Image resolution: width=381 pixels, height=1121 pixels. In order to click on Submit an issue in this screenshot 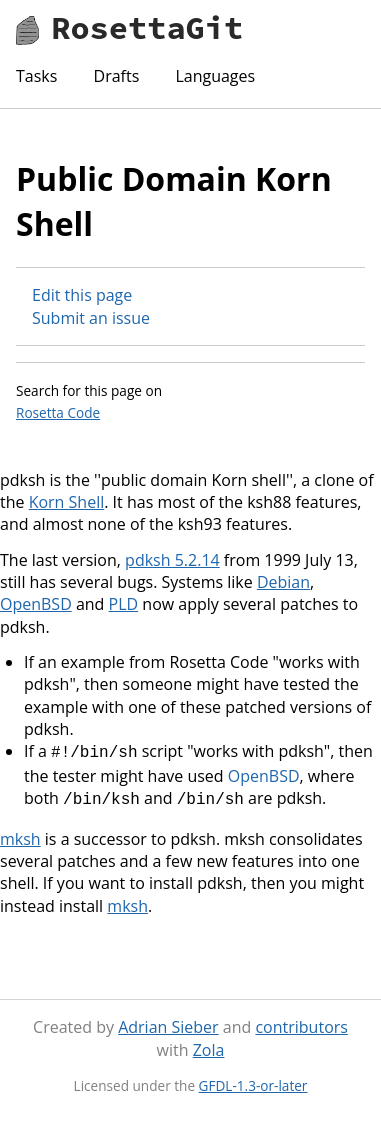, I will do `click(91, 318)`.